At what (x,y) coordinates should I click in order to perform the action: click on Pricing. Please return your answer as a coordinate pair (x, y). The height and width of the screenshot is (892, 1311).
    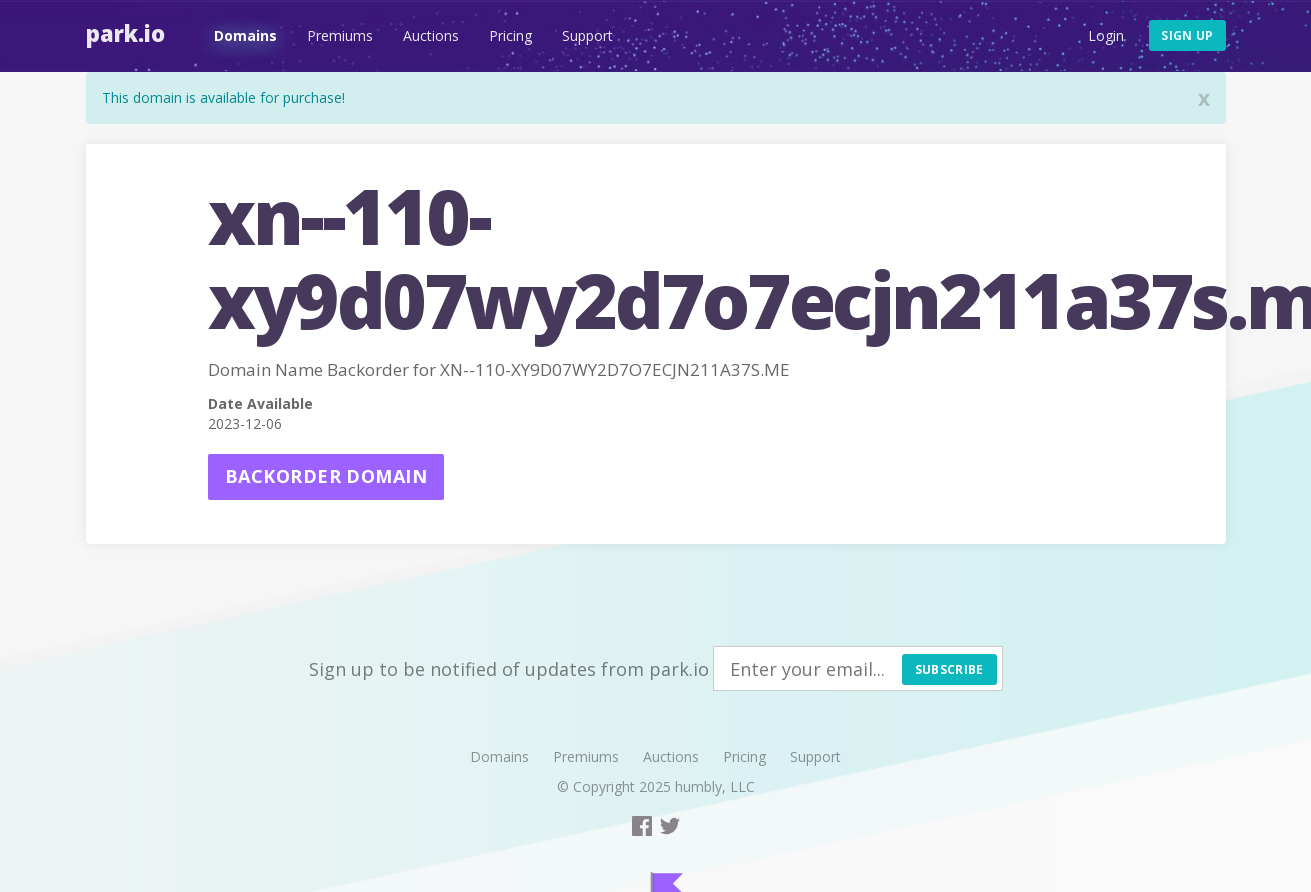
    Looking at the image, I should click on (510, 35).